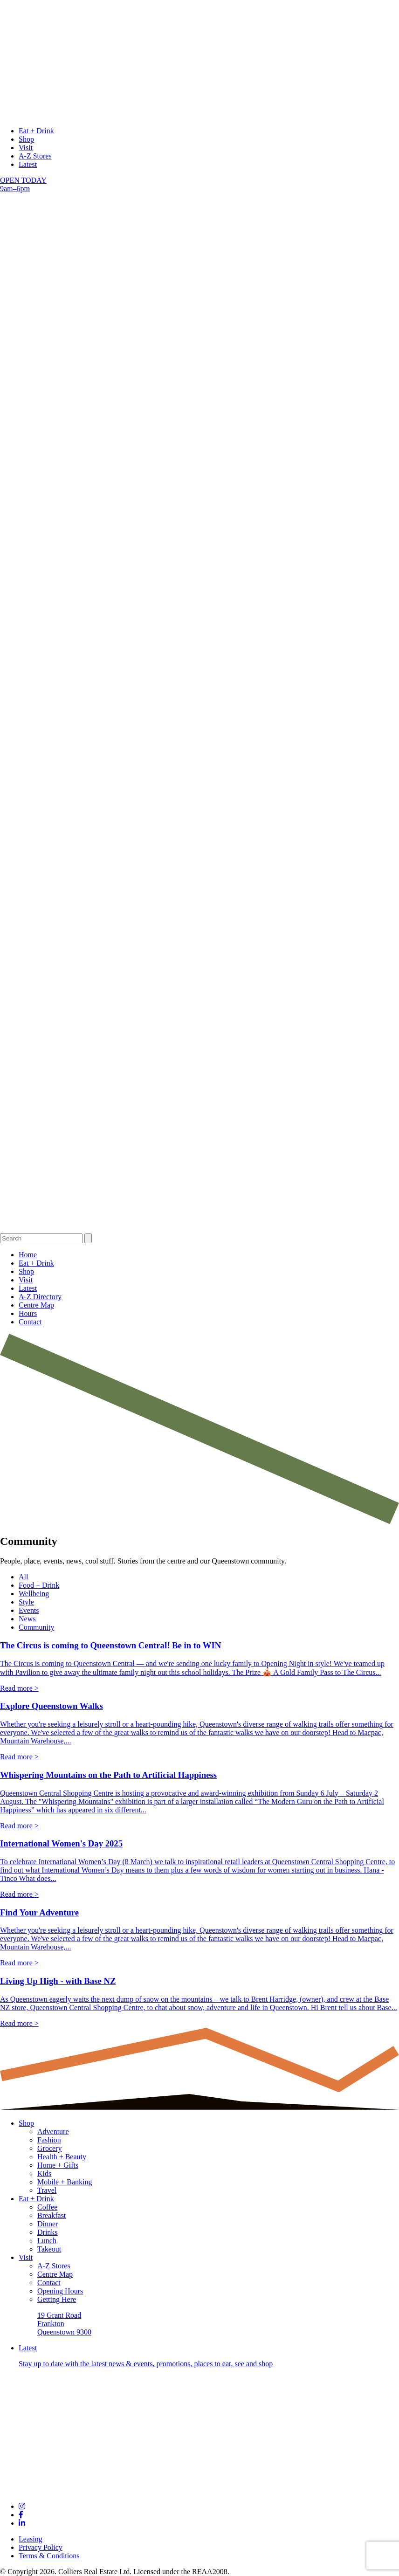 The width and height of the screenshot is (399, 2576). I want to click on Mobile + Banking, so click(64, 2182).